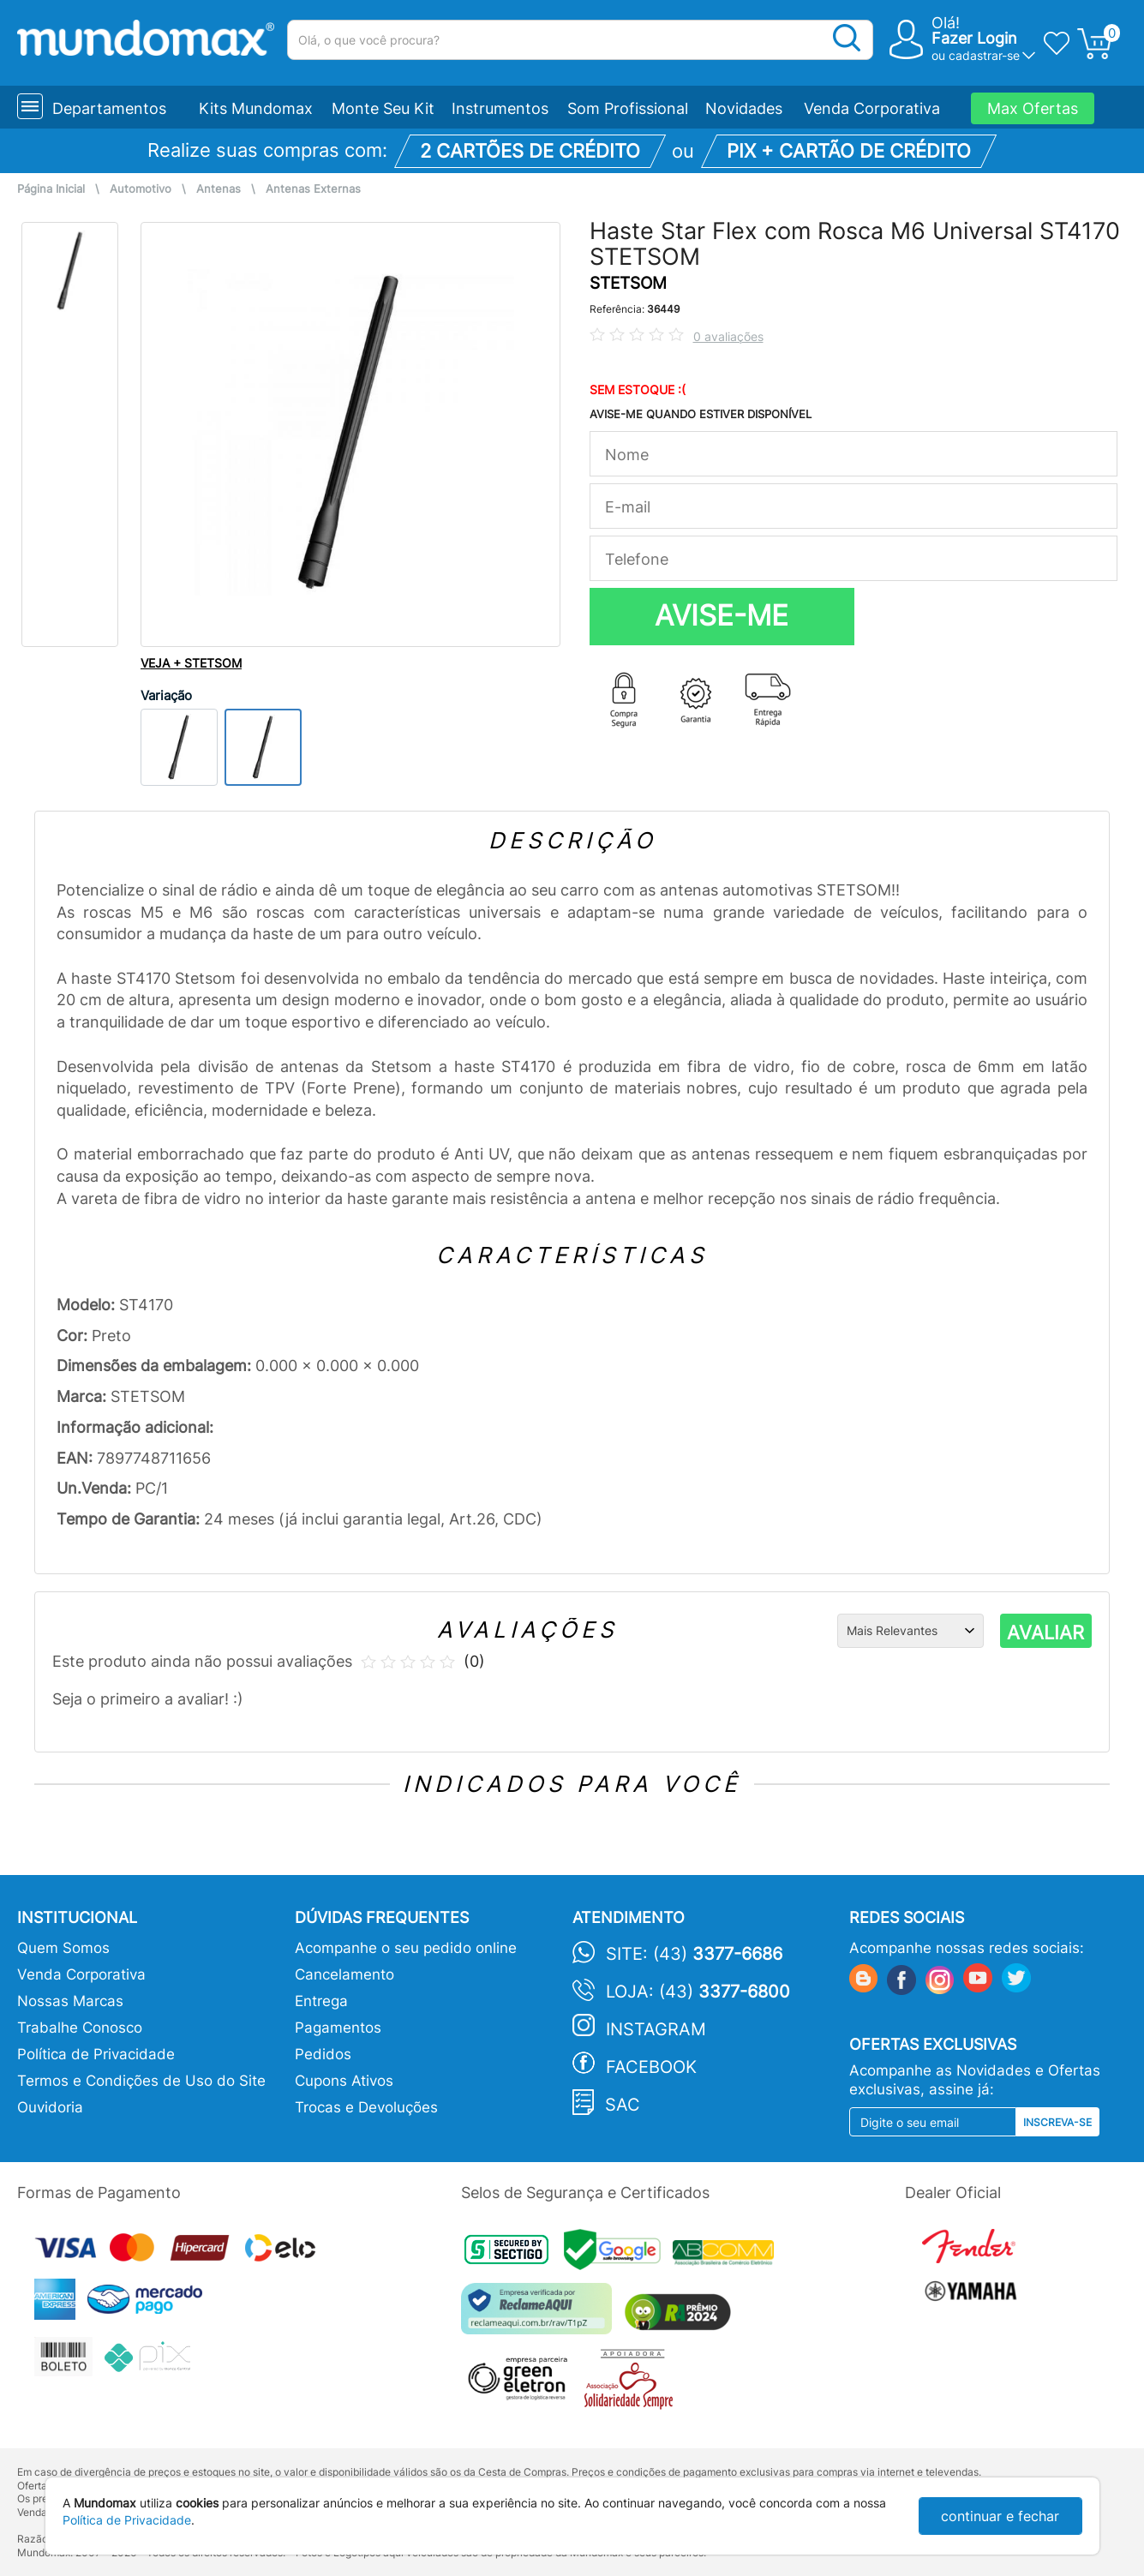 This screenshot has height=2576, width=1144. What do you see at coordinates (974, 38) in the screenshot?
I see `Fazer Login` at bounding box center [974, 38].